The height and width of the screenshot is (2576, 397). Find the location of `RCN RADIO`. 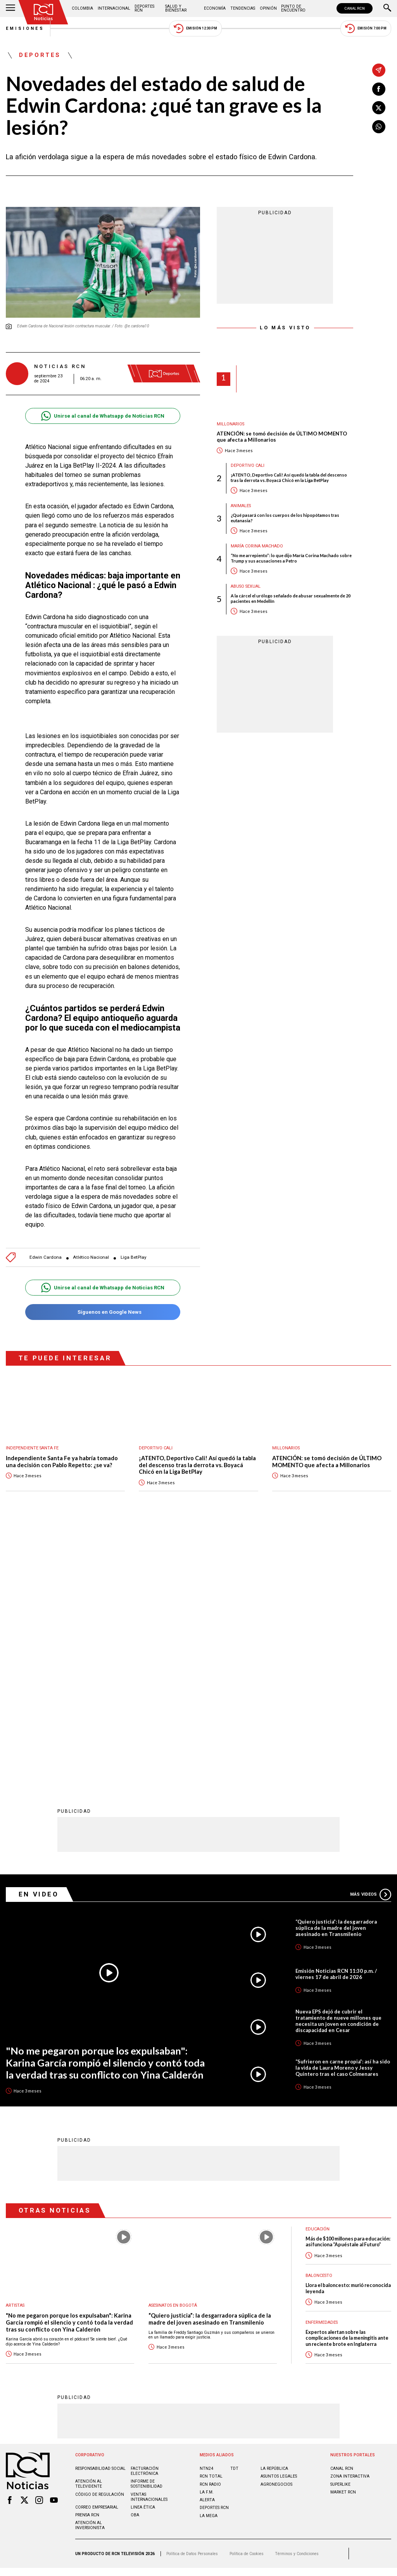

RCN RADIO is located at coordinates (210, 2229).